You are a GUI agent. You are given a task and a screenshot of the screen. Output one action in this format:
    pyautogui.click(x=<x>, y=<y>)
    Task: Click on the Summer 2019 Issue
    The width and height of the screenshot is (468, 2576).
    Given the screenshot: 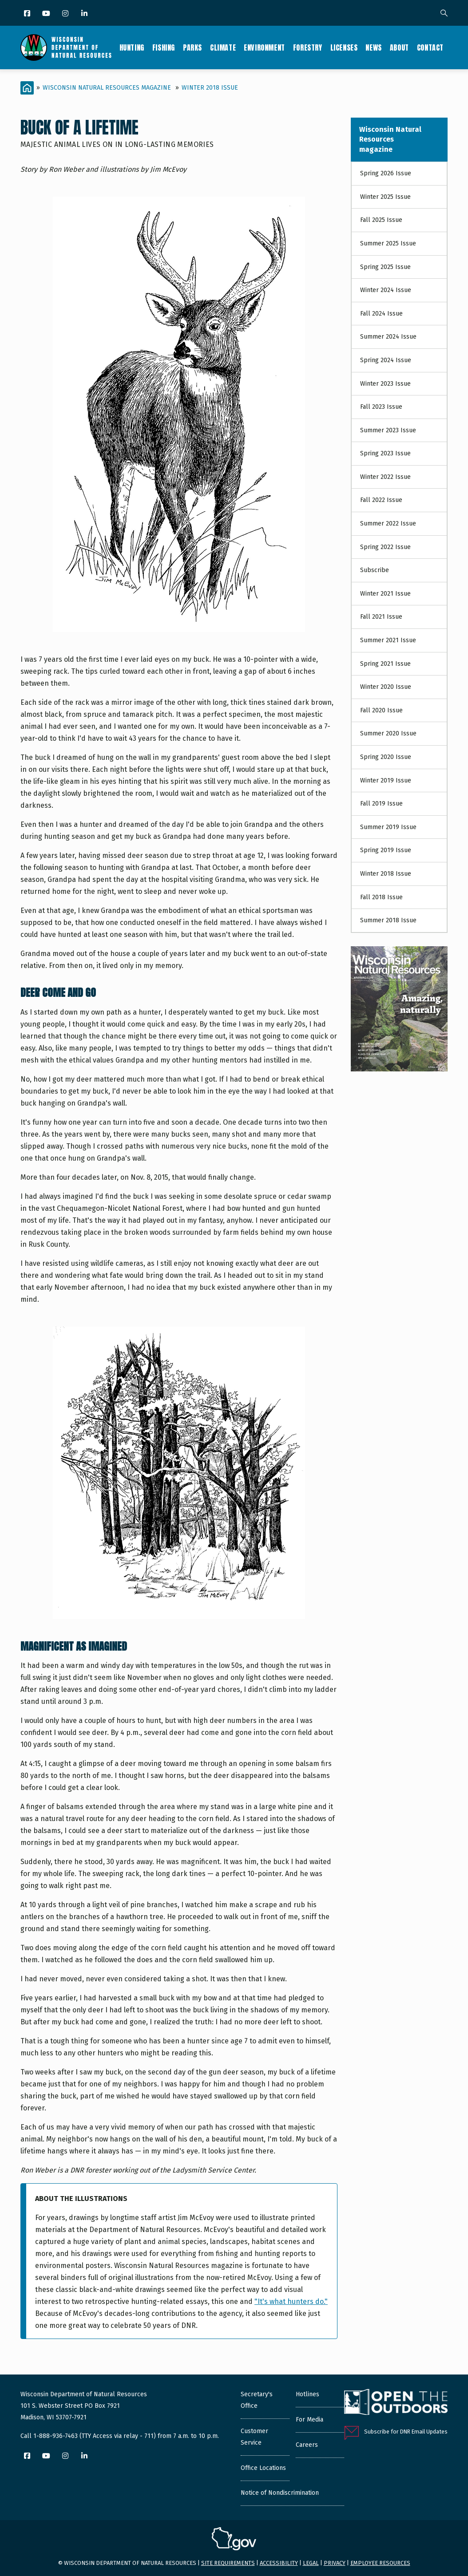 What is the action you would take?
    pyautogui.click(x=388, y=827)
    